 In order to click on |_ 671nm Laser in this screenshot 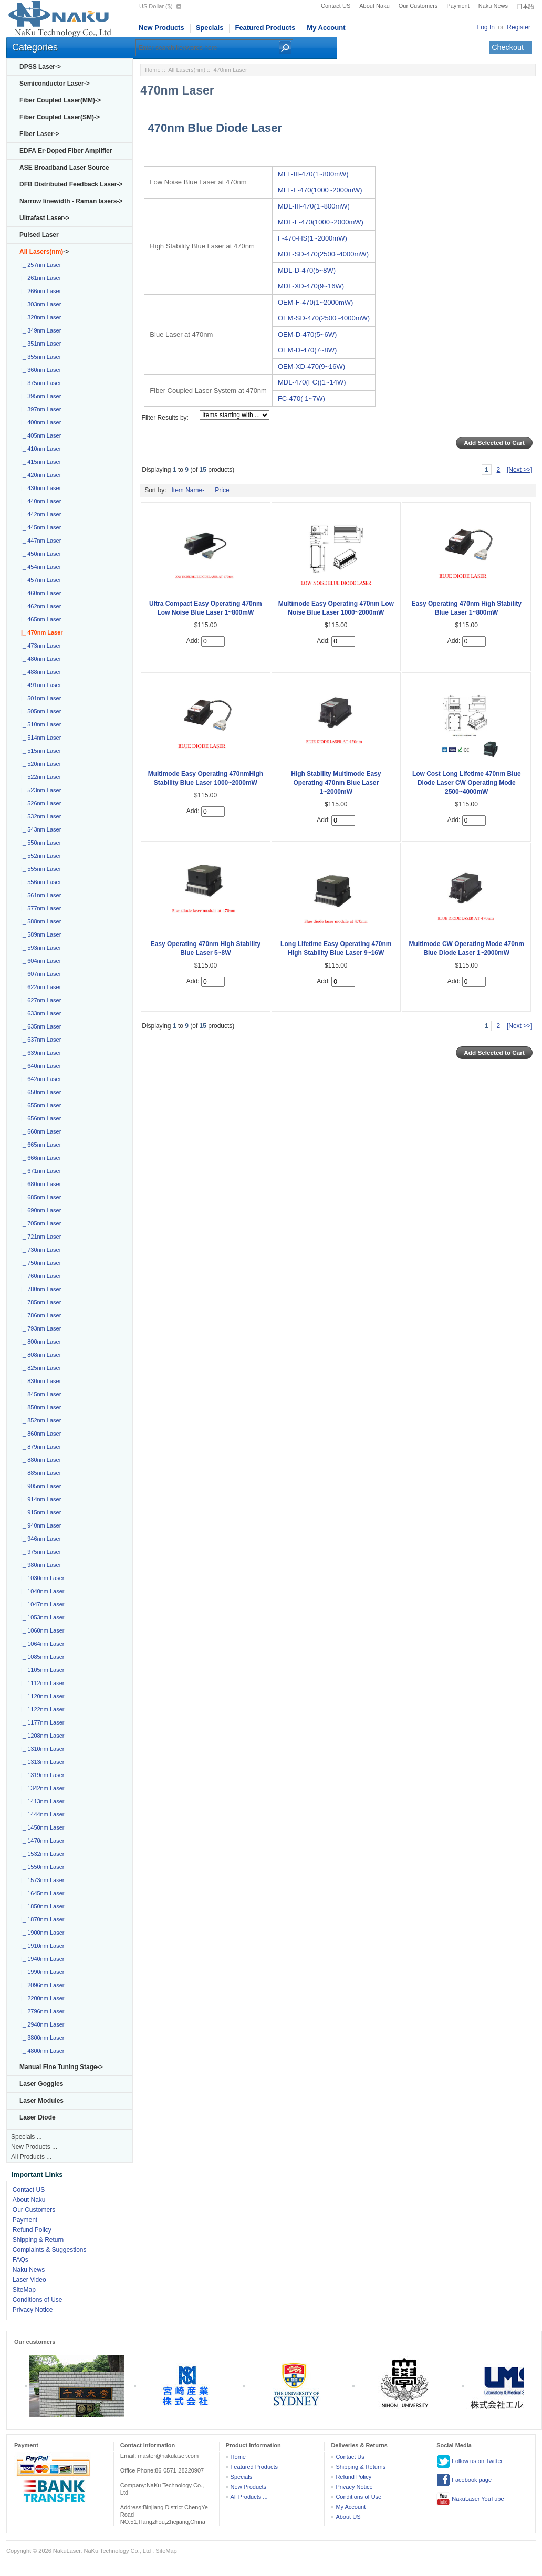, I will do `click(39, 1171)`.